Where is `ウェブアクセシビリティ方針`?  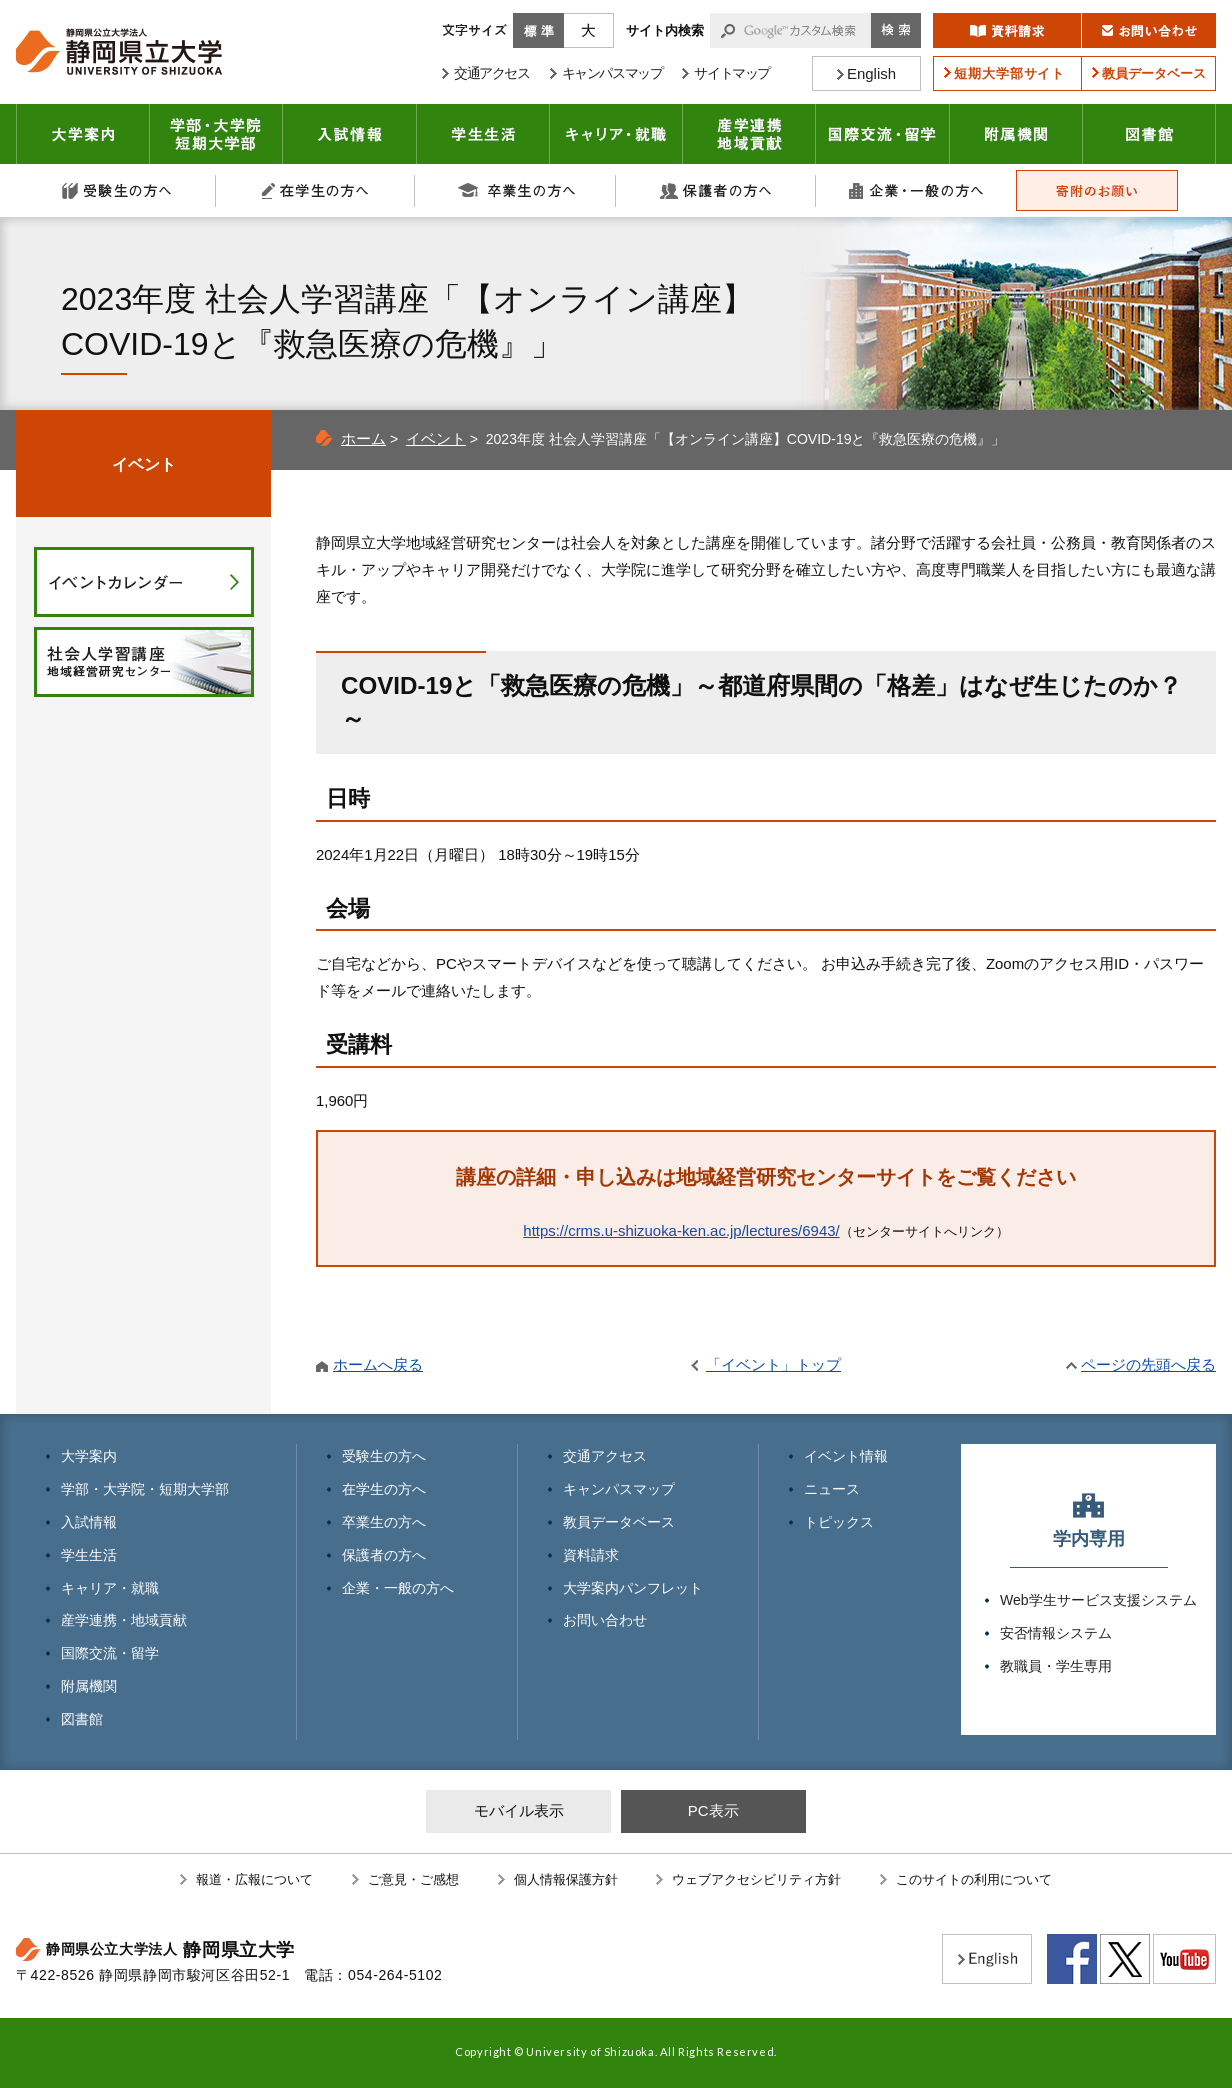
ウェブアクセシビリティ方針 is located at coordinates (756, 1879).